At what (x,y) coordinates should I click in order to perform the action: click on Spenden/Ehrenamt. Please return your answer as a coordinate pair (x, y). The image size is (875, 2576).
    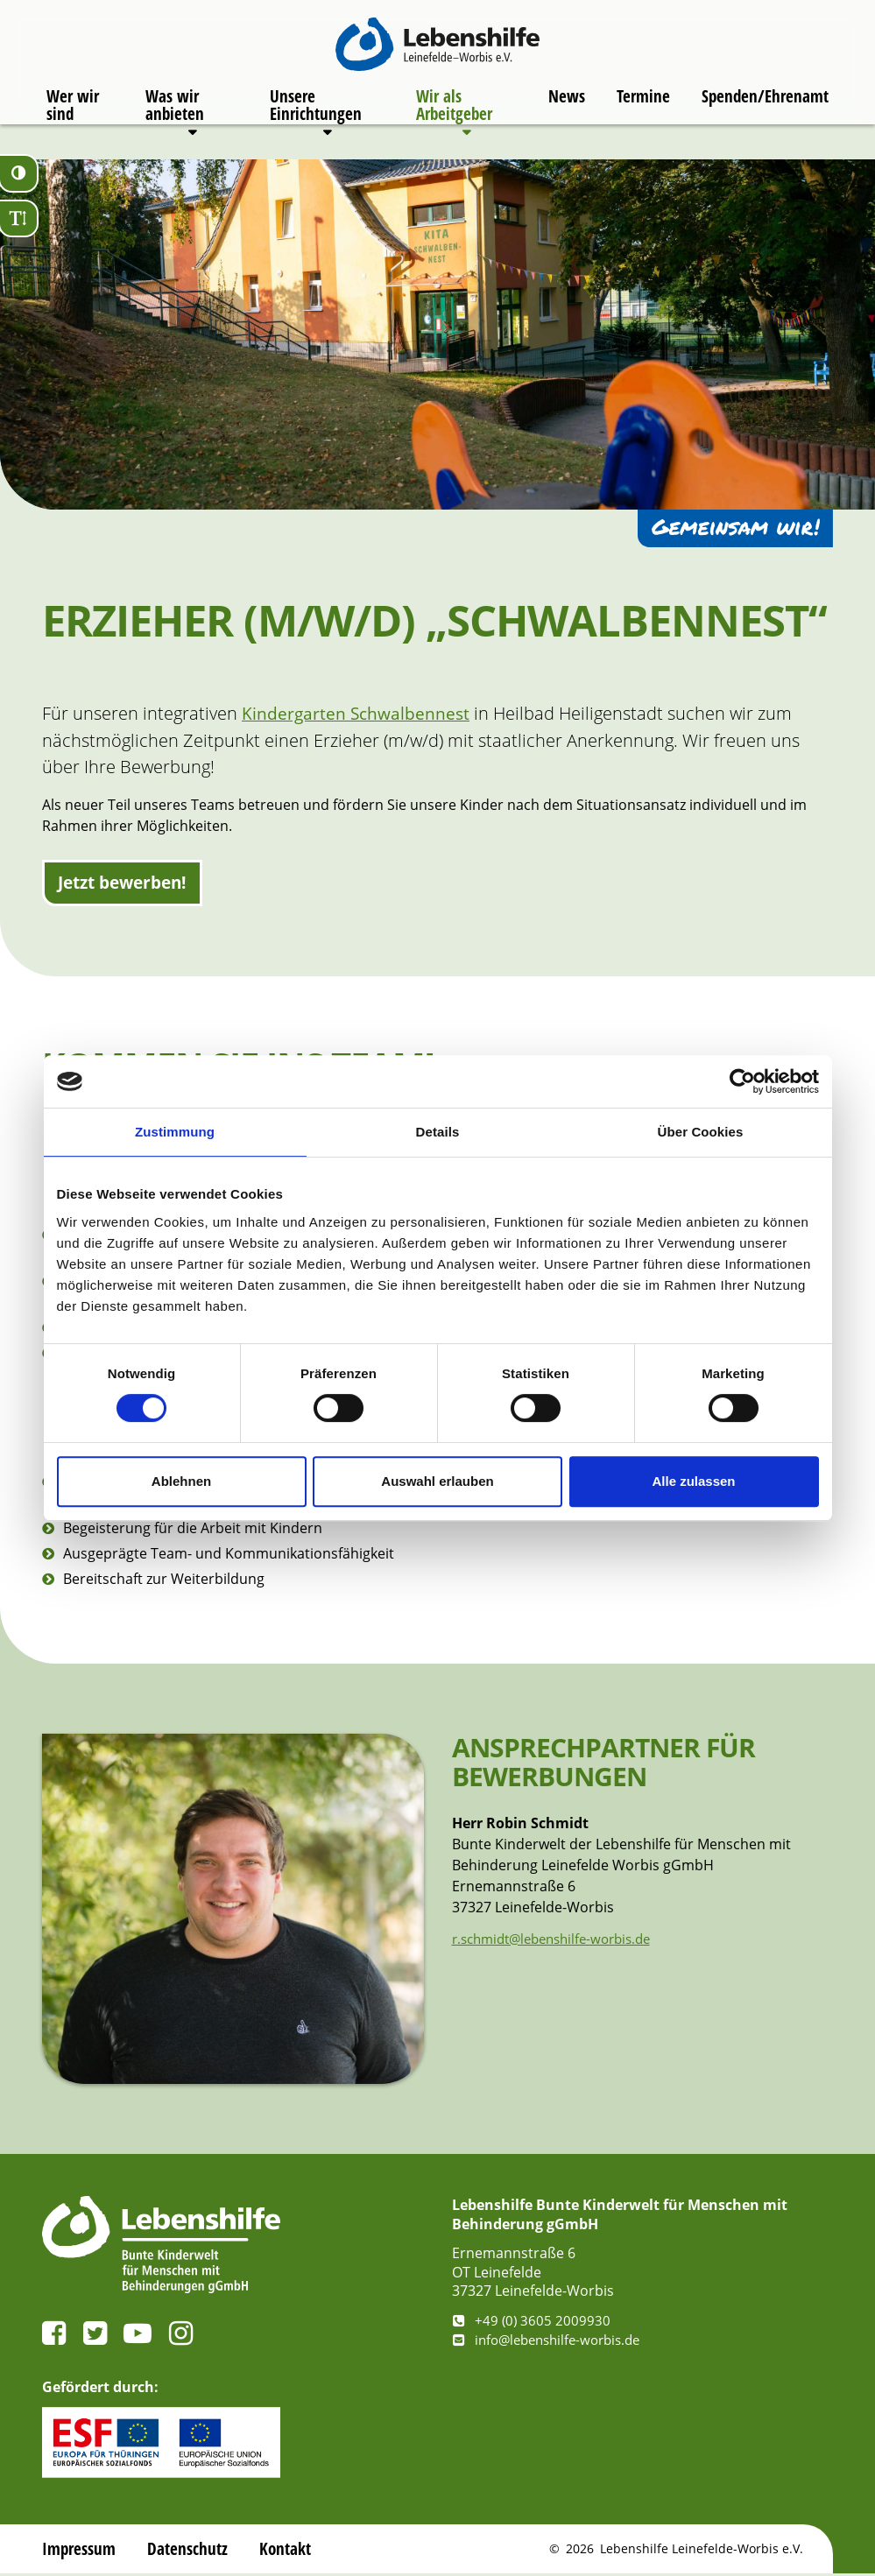
    Looking at the image, I should click on (767, 109).